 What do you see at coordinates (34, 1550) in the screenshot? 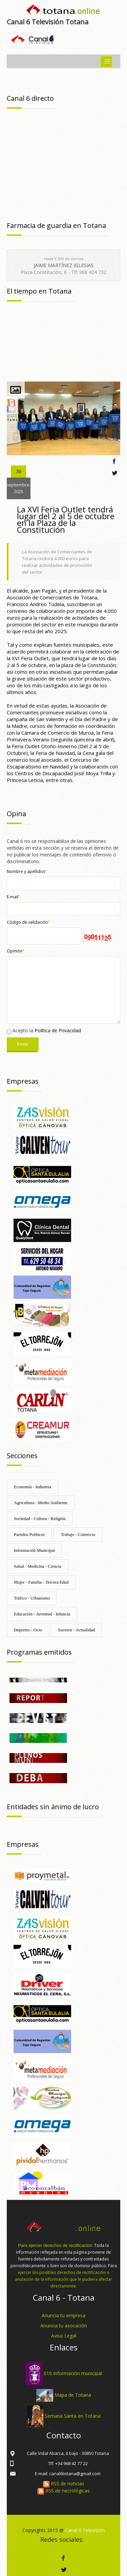
I see `Información Municipal` at bounding box center [34, 1550].